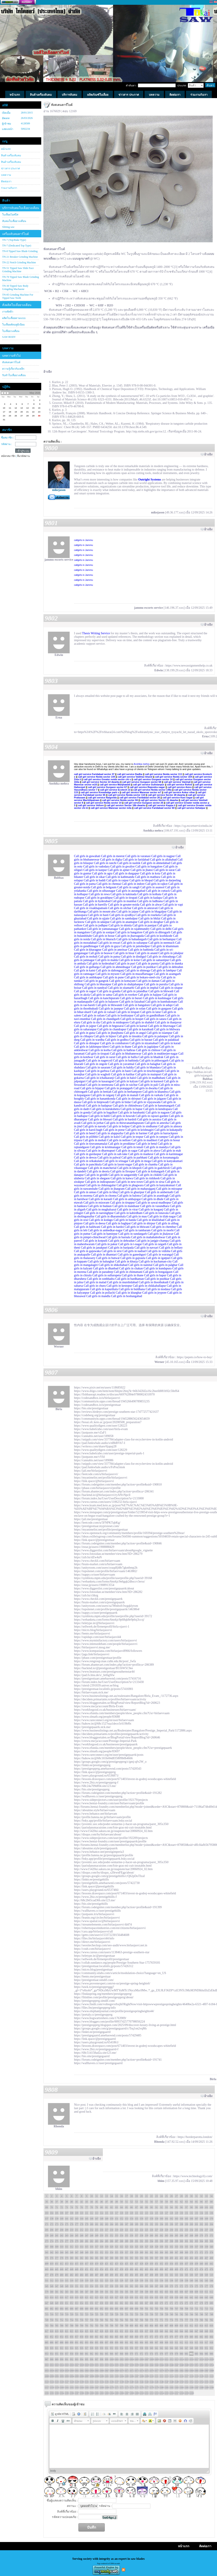  Describe the element at coordinates (132, 1233) in the screenshot. I see `Call girls in sundargarh` at that location.